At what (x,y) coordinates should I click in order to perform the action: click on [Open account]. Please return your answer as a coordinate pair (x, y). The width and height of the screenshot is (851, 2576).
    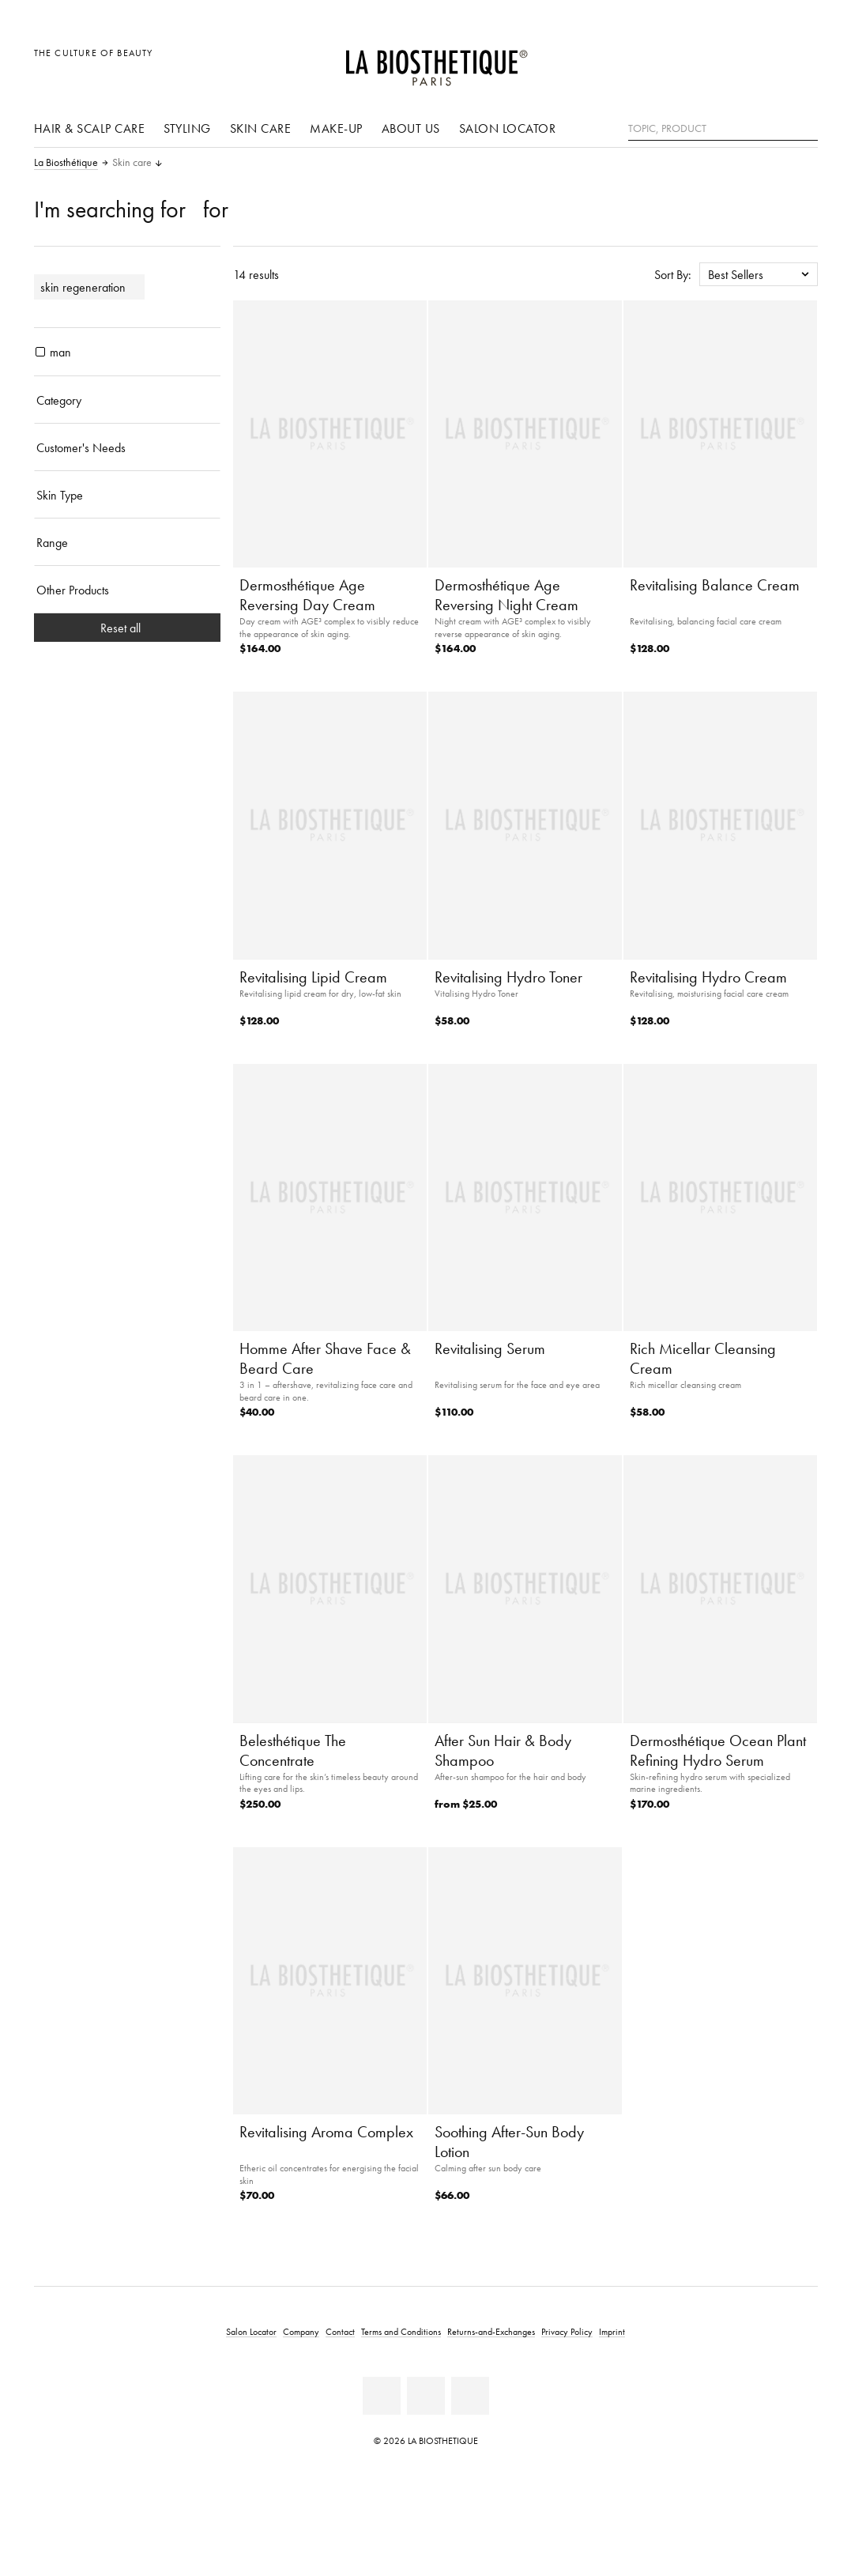
    Looking at the image, I should click on (765, 61).